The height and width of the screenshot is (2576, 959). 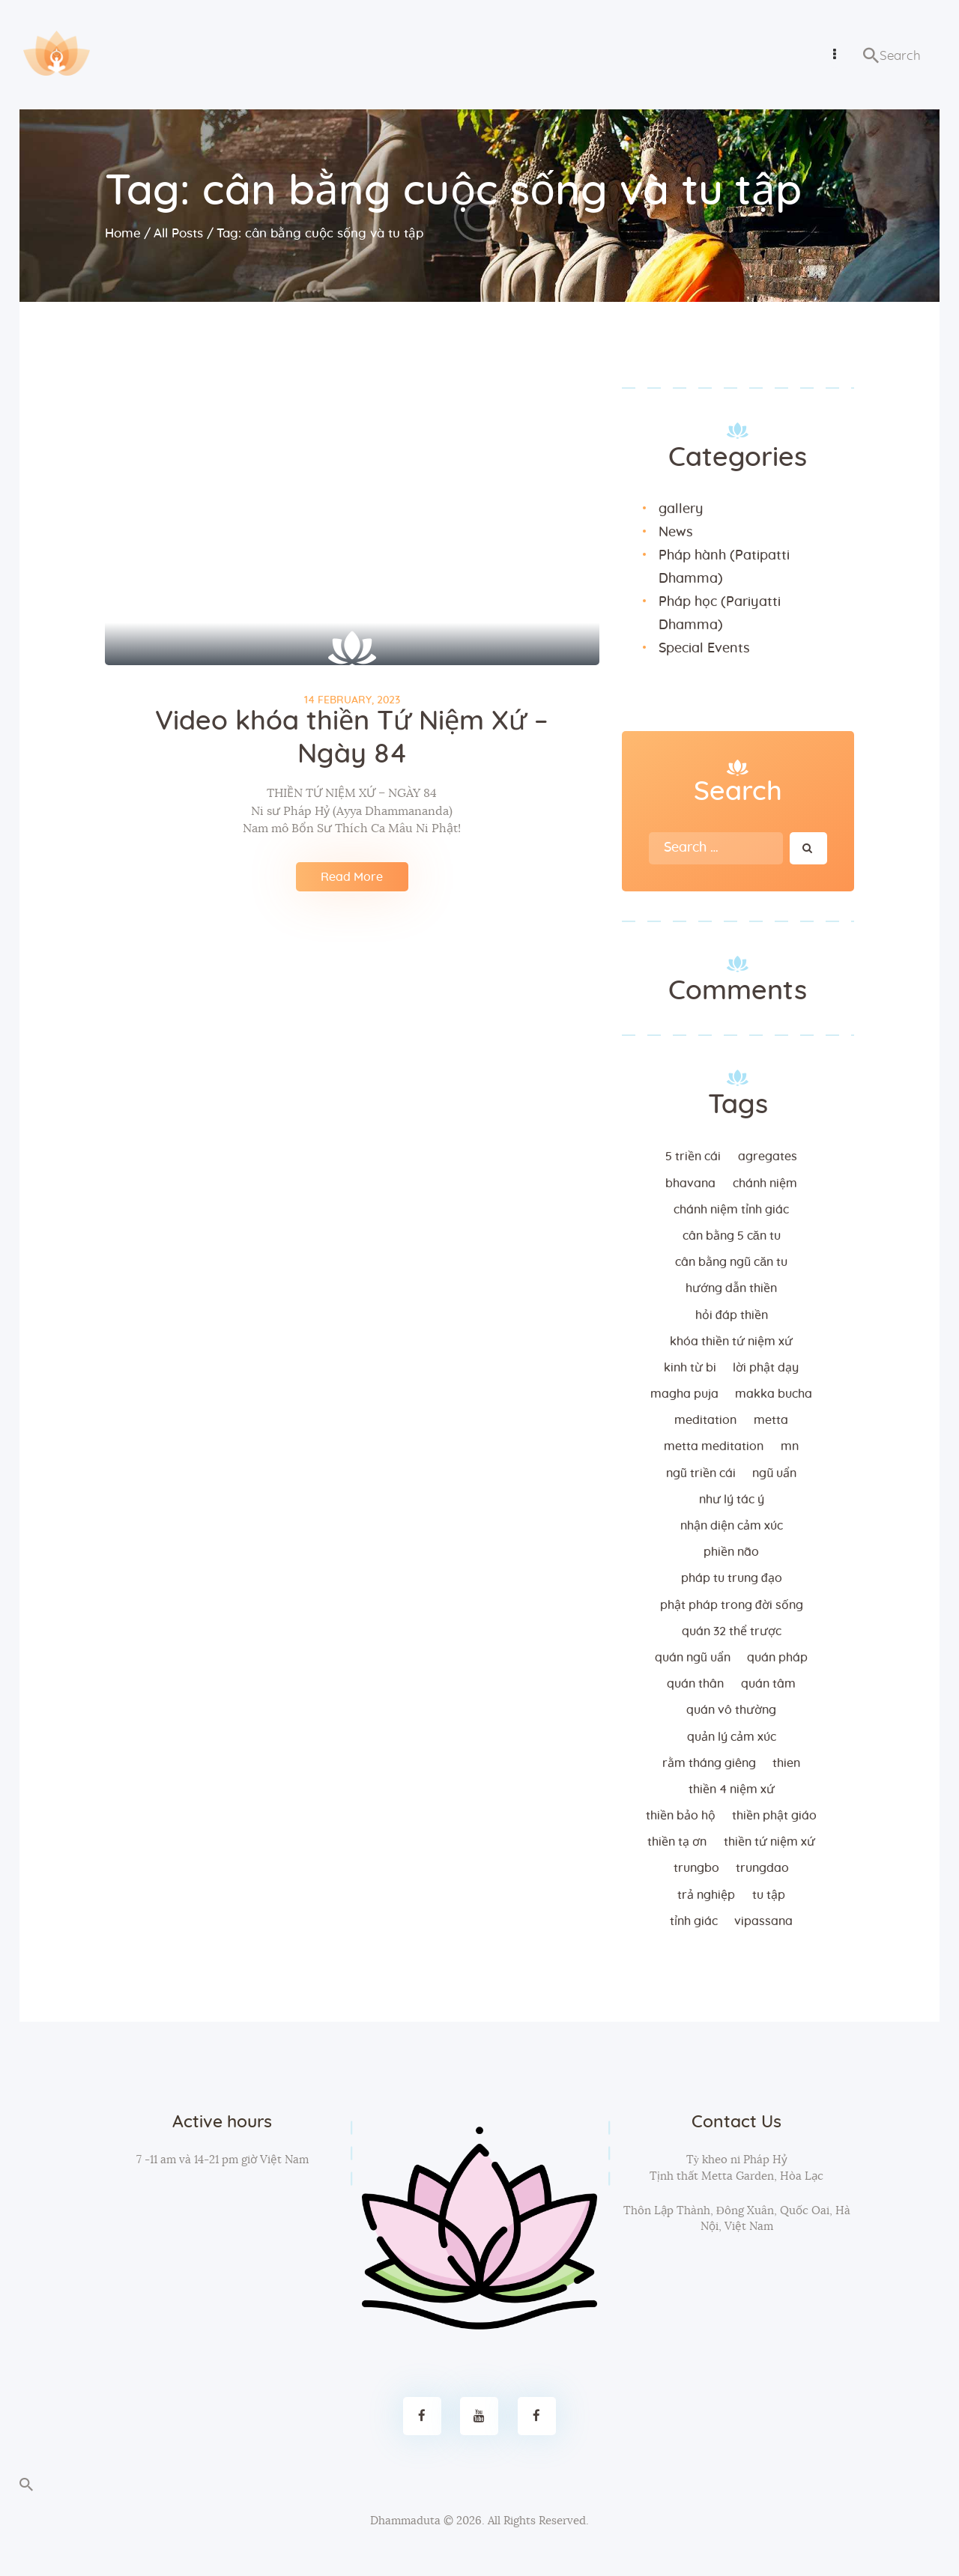 I want to click on thiền 4 niệm xứ [thiền 4 niệm xứ (184 items)], so click(x=732, y=1789).